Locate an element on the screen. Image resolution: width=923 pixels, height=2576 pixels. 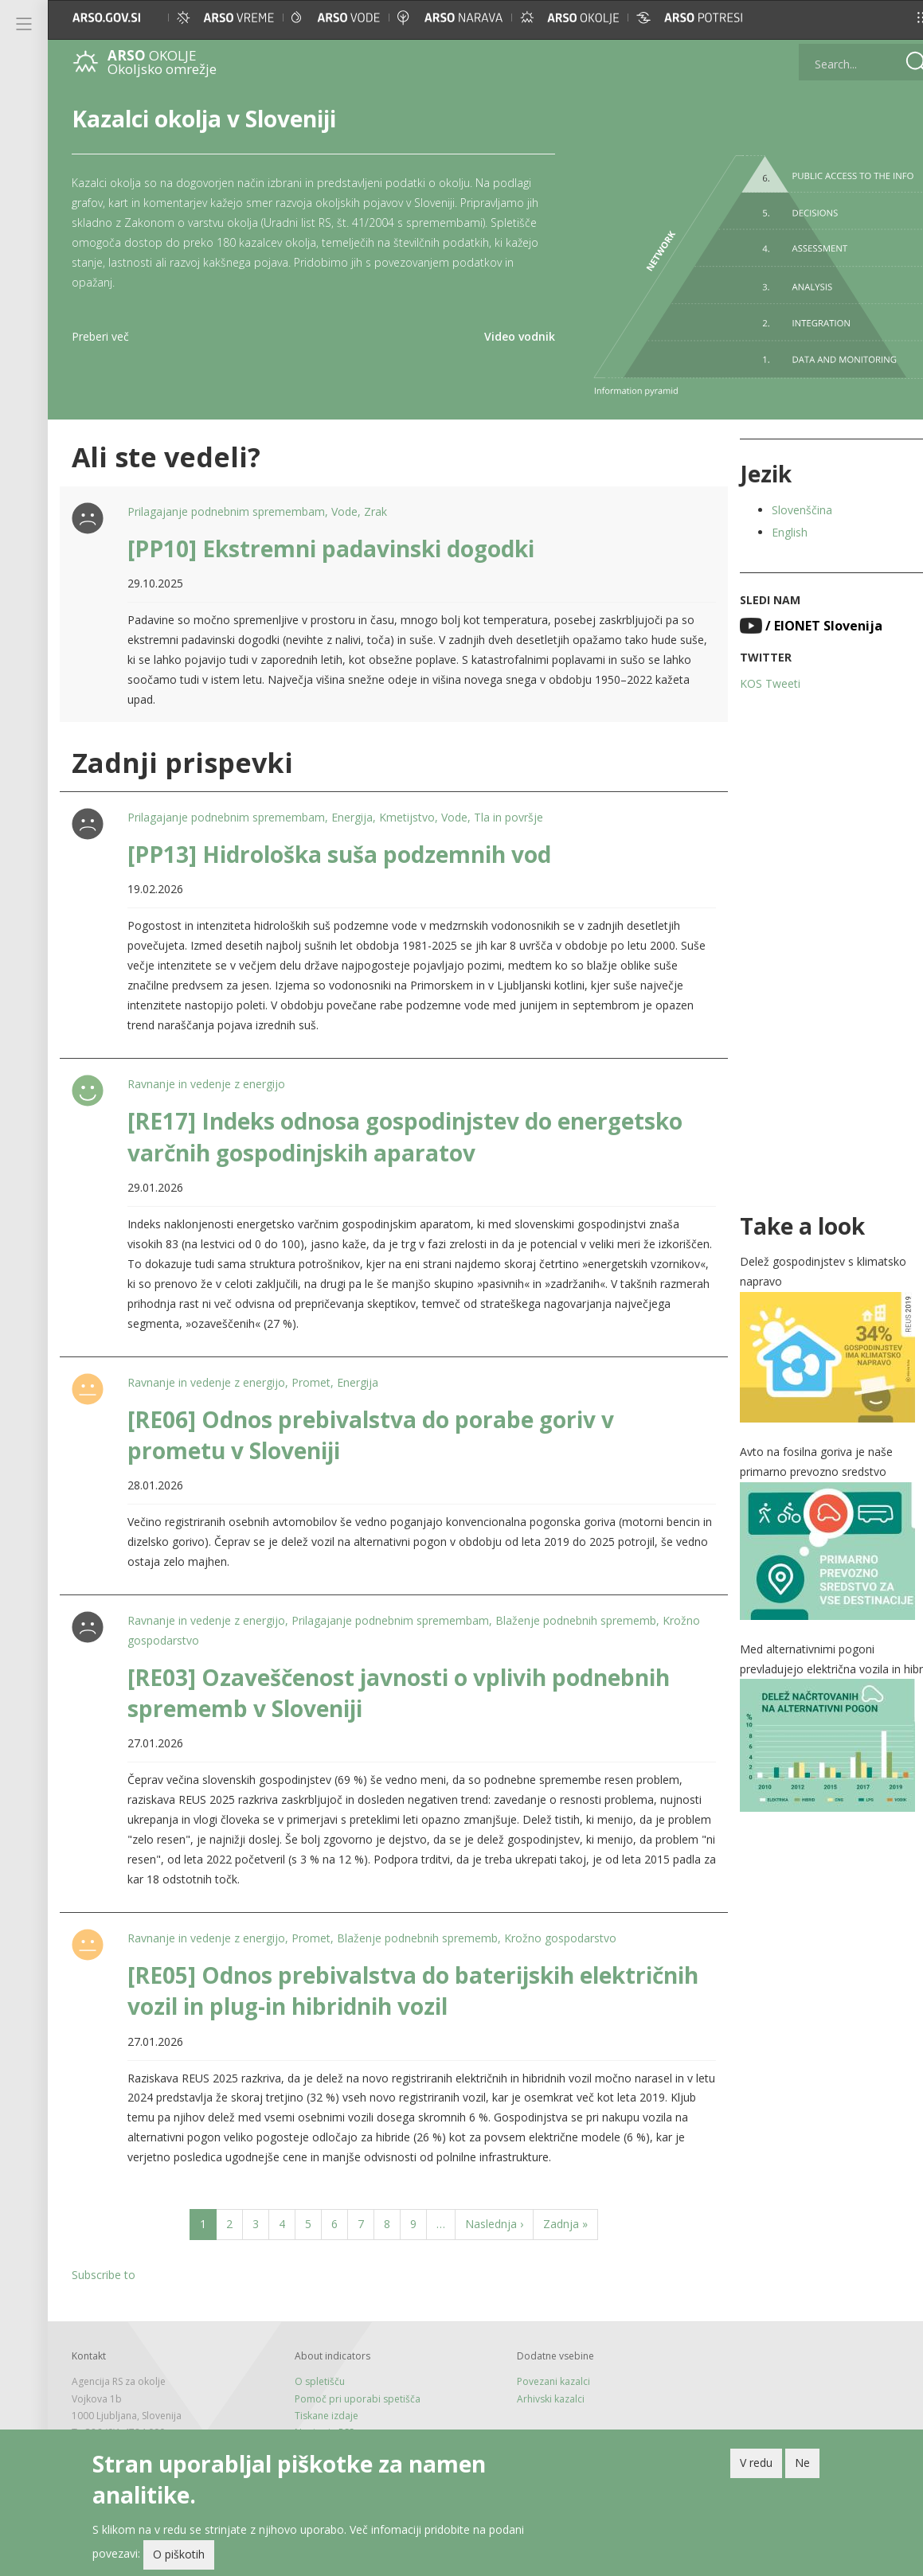
Blaženje podnebnih sprememb is located at coordinates (574, 1611).